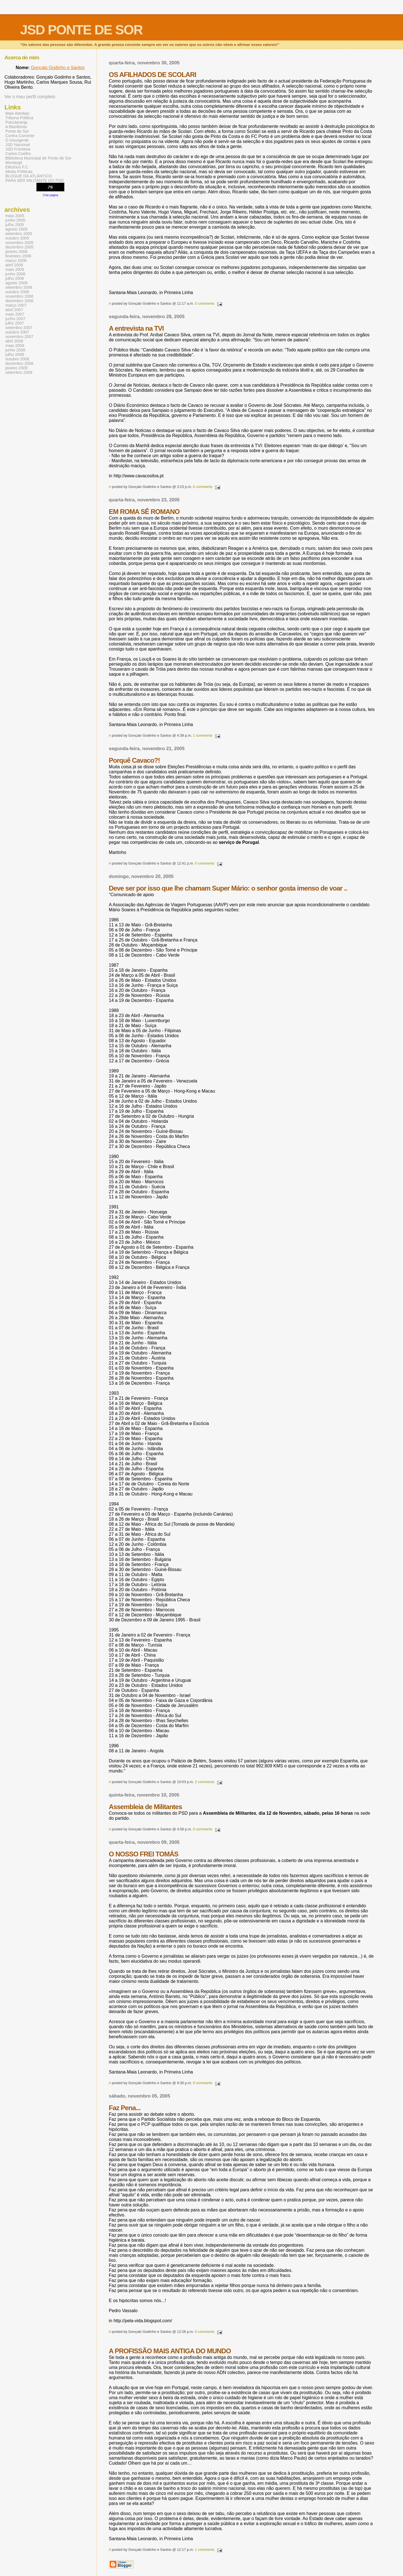  I want to click on Mais Alentejo, so click(17, 113).